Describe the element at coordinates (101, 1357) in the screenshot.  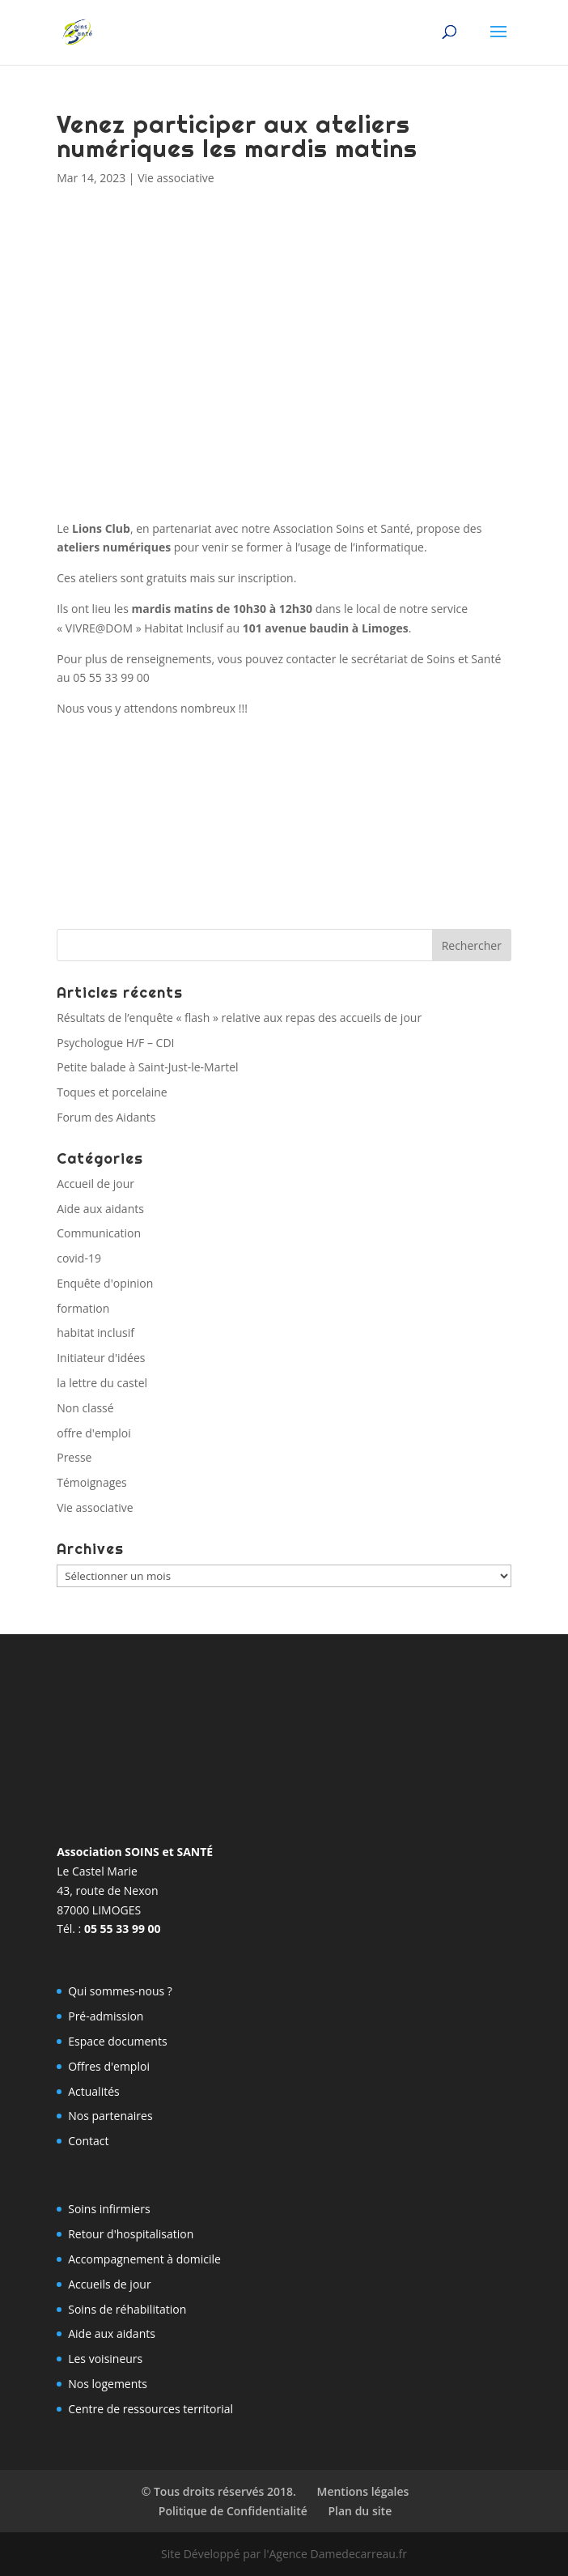
I see `Initiateur d'idées` at that location.